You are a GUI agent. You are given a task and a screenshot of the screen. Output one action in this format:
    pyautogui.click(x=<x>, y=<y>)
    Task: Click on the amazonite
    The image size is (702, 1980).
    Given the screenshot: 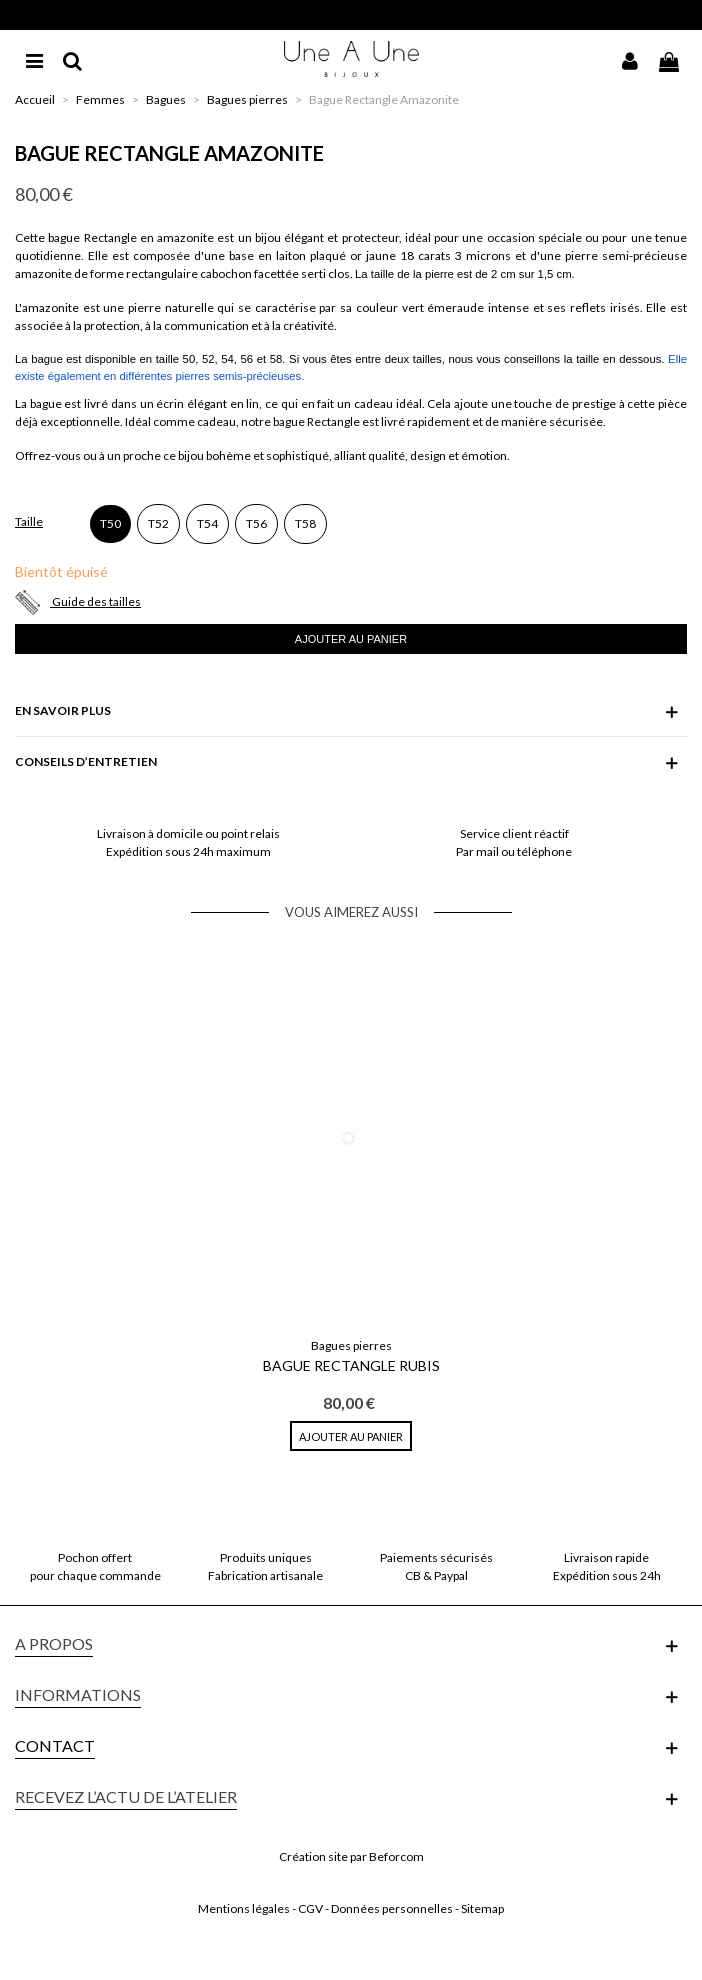 What is the action you would take?
    pyautogui.click(x=185, y=237)
    